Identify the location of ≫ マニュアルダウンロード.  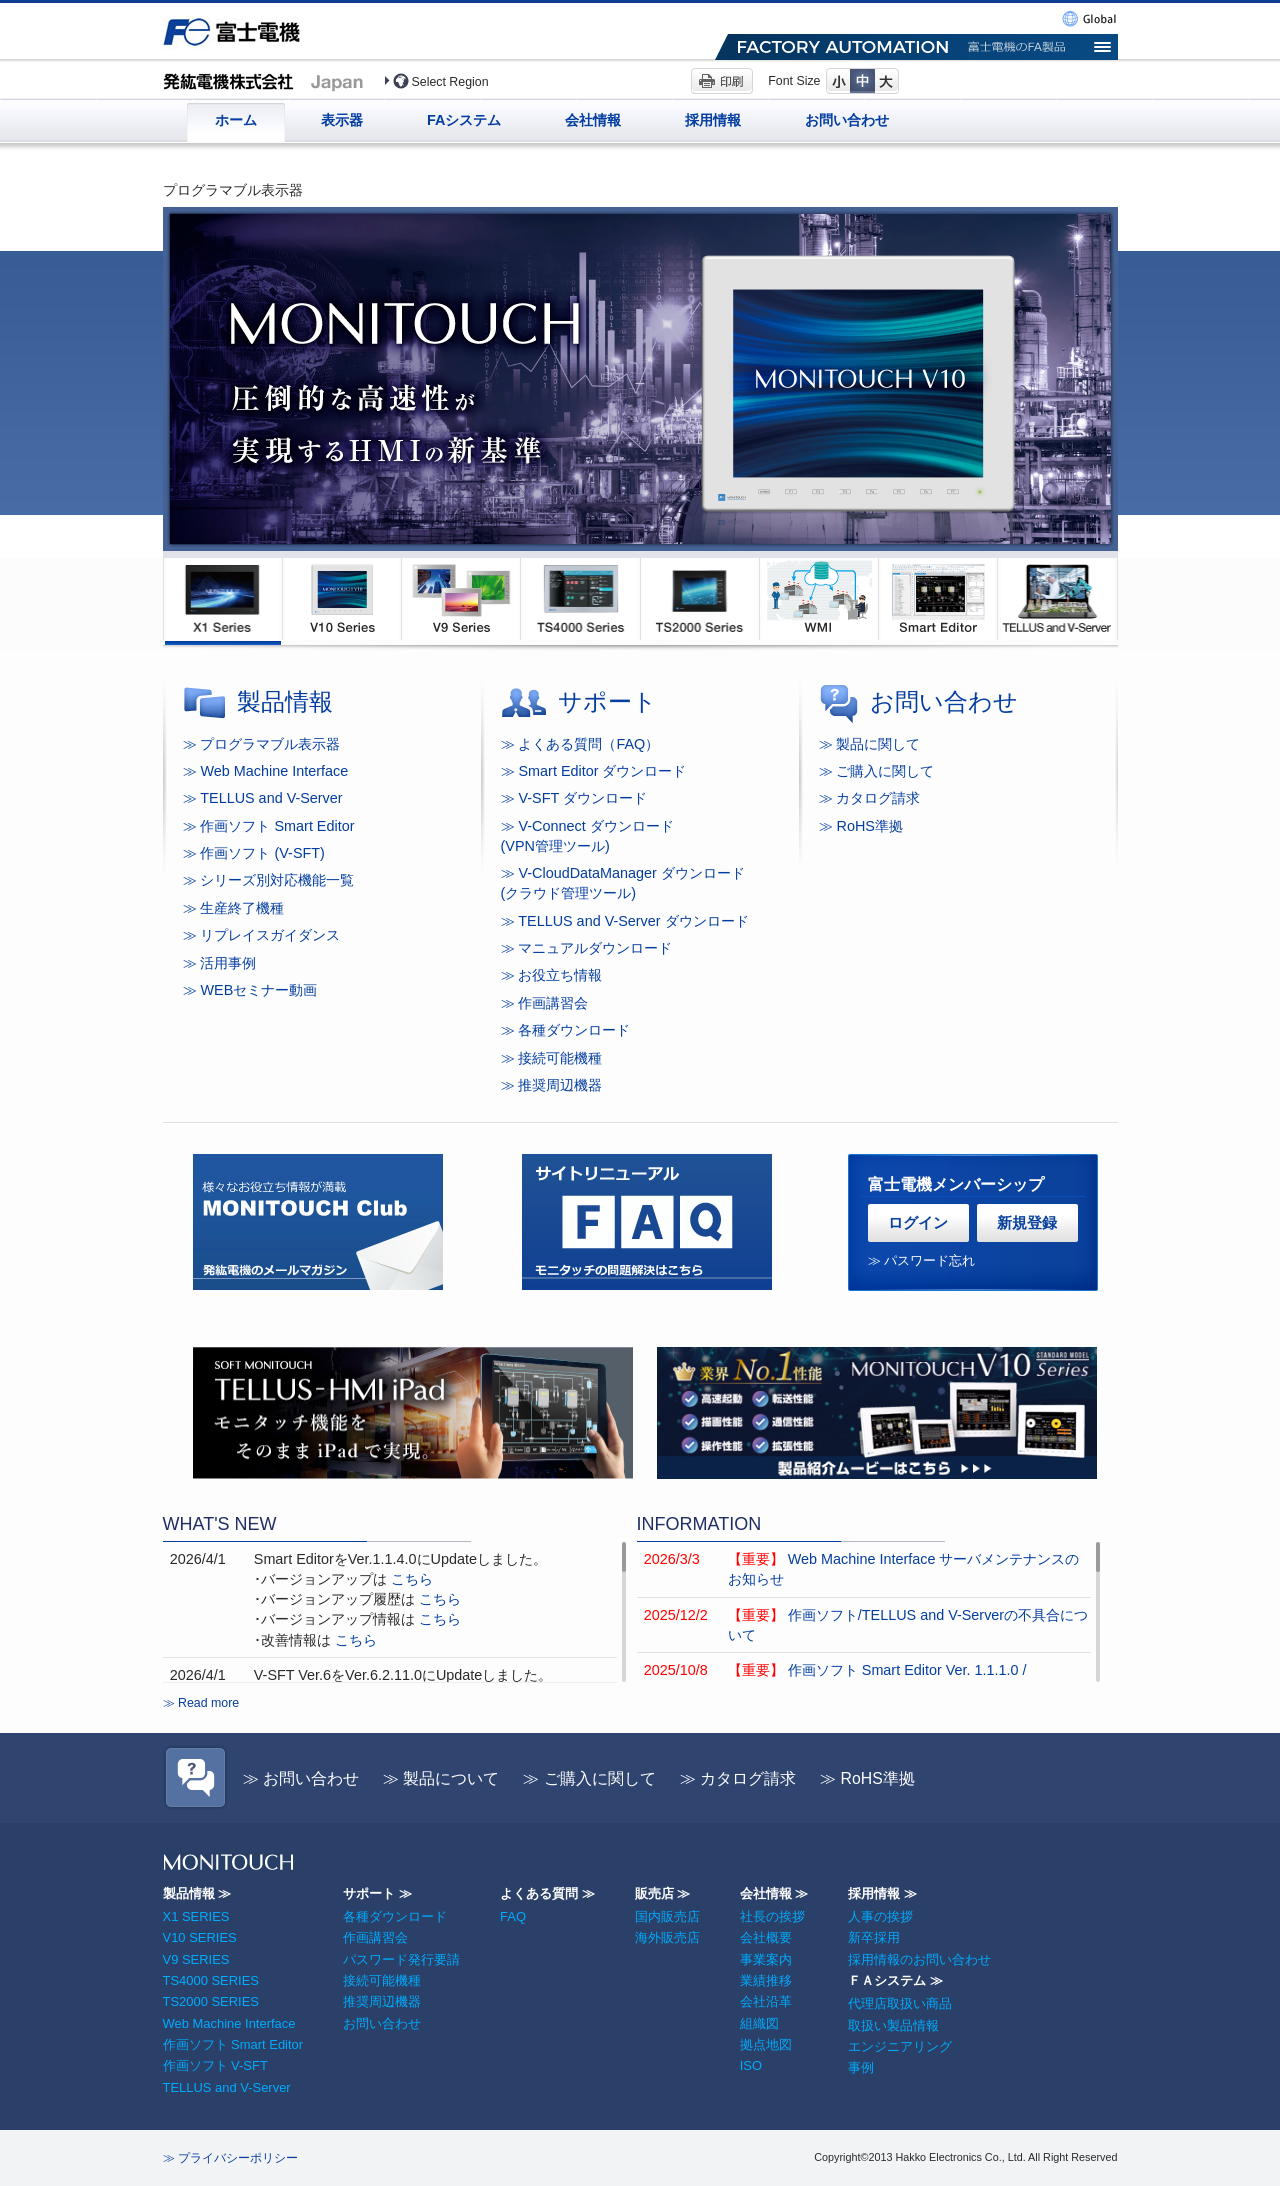
(587, 948).